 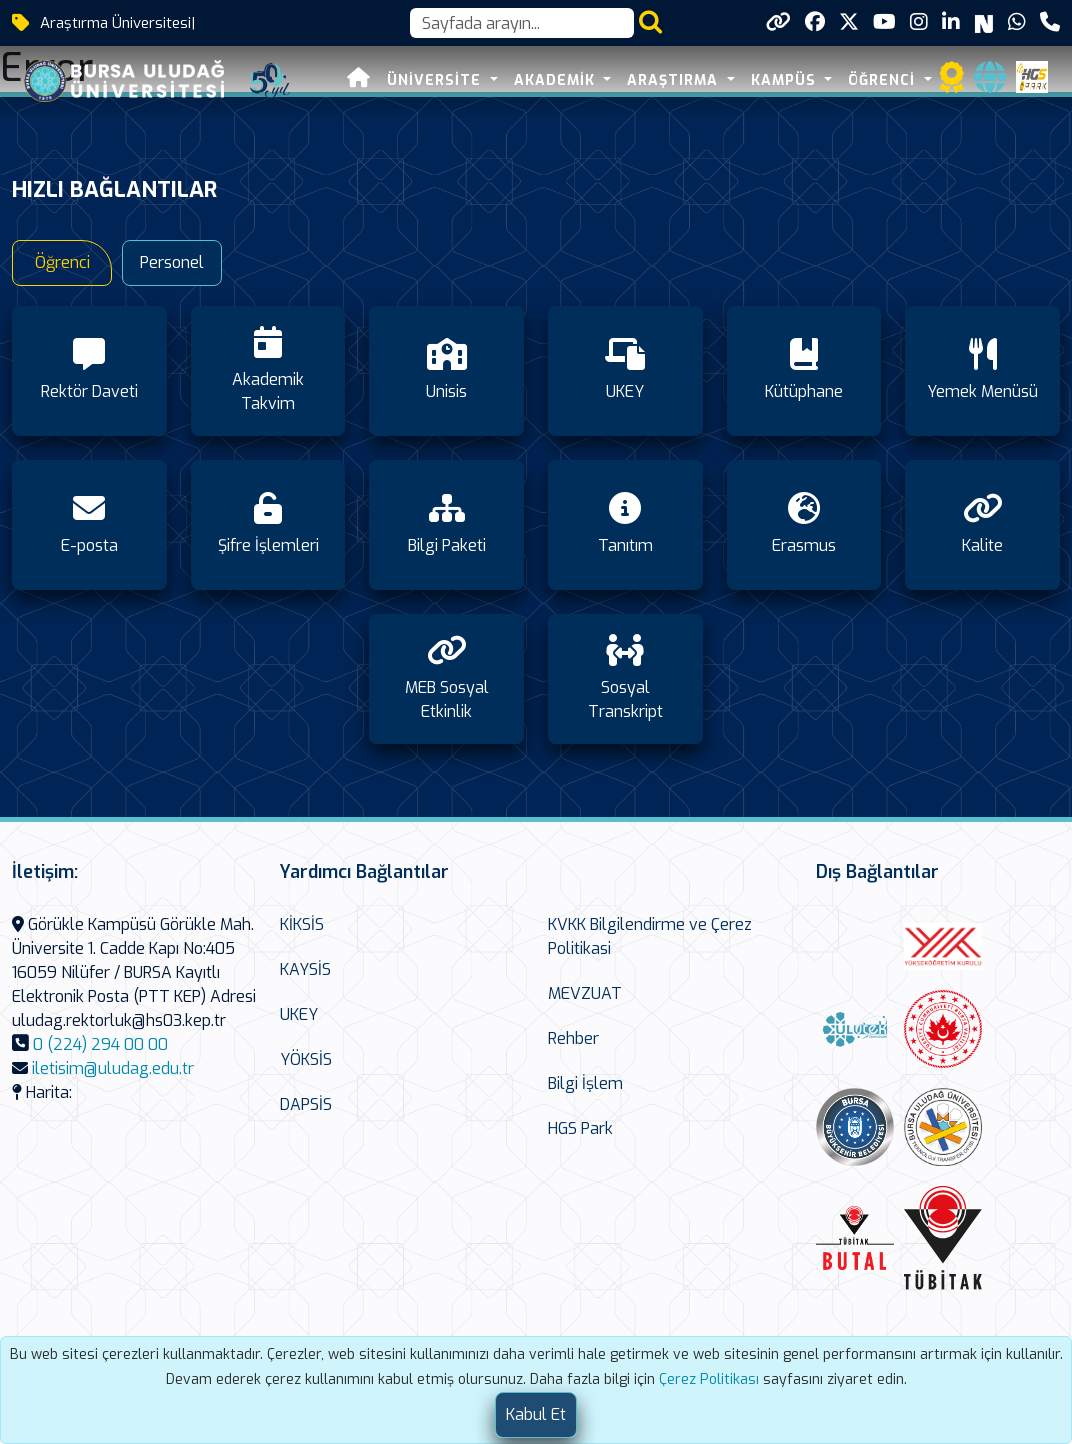 What do you see at coordinates (172, 262) in the screenshot?
I see `Personel` at bounding box center [172, 262].